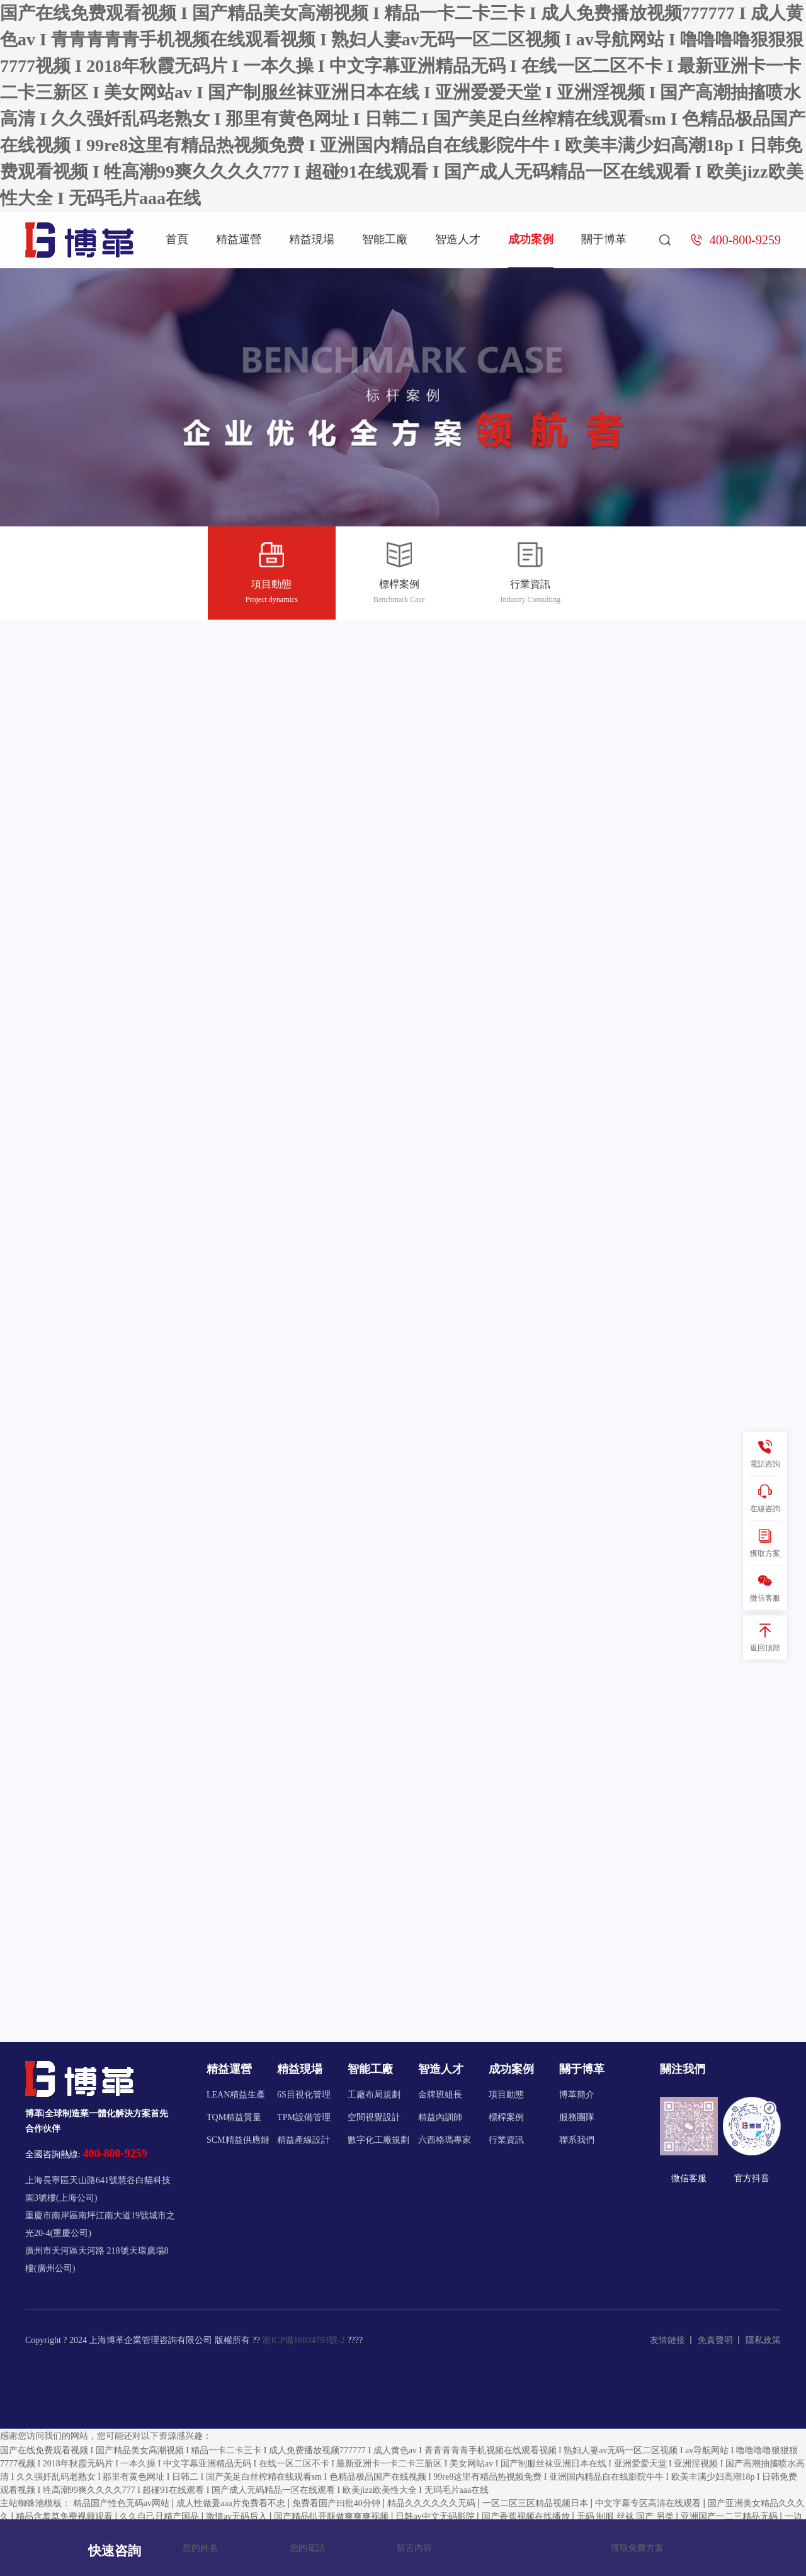  Describe the element at coordinates (440, 2094) in the screenshot. I see `金牌班組長` at that location.